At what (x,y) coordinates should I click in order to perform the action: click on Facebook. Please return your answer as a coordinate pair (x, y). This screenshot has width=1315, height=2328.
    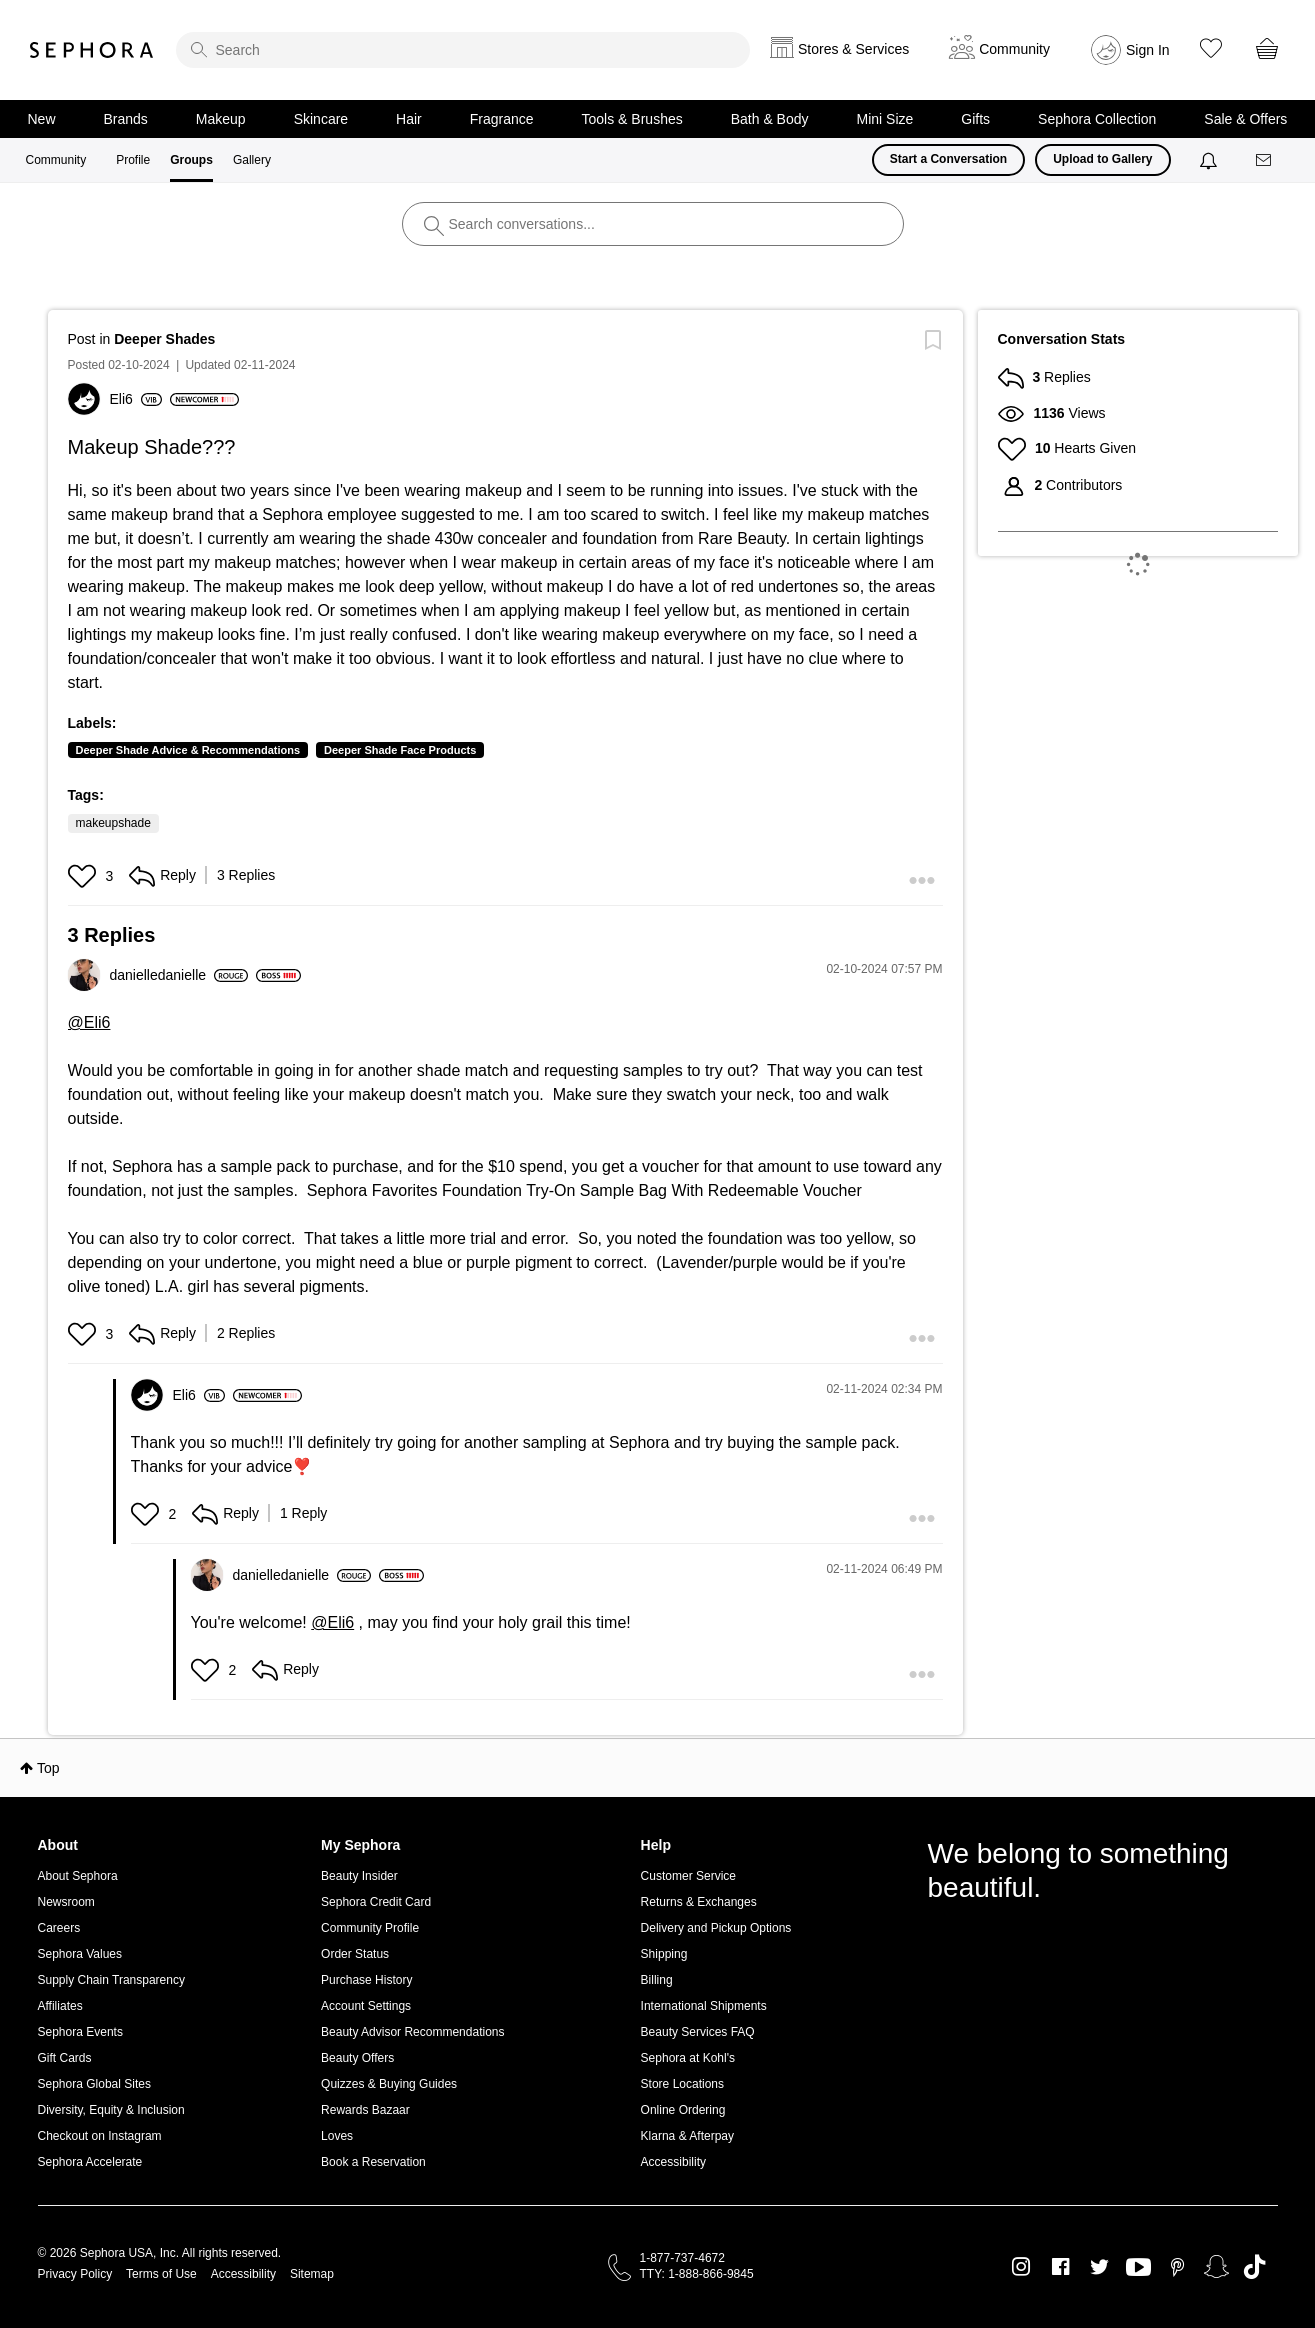
    Looking at the image, I should click on (1060, 2267).